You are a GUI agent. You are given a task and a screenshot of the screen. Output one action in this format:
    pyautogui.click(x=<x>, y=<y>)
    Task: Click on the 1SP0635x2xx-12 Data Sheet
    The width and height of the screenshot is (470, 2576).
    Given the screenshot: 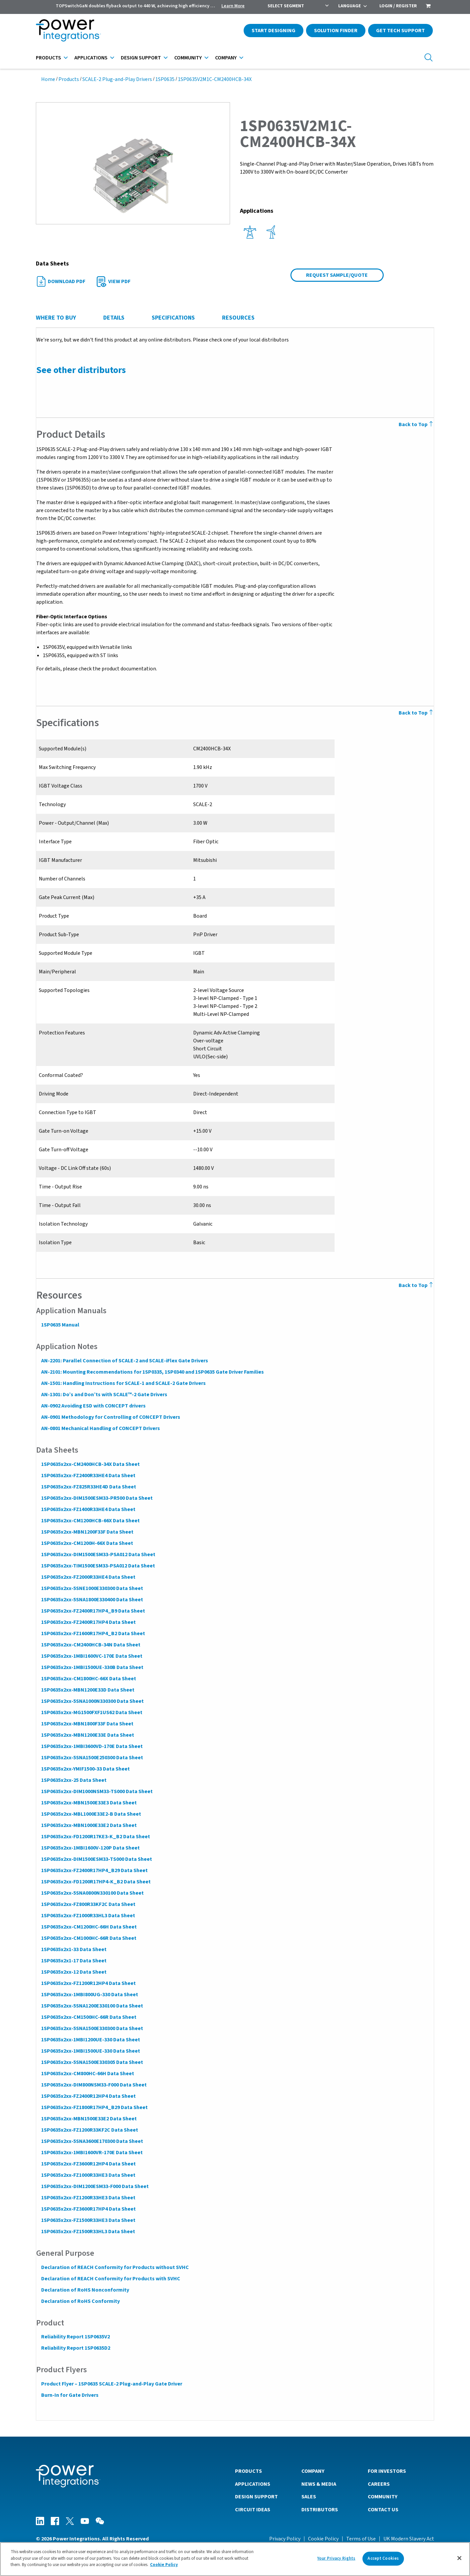 What is the action you would take?
    pyautogui.click(x=73, y=1972)
    